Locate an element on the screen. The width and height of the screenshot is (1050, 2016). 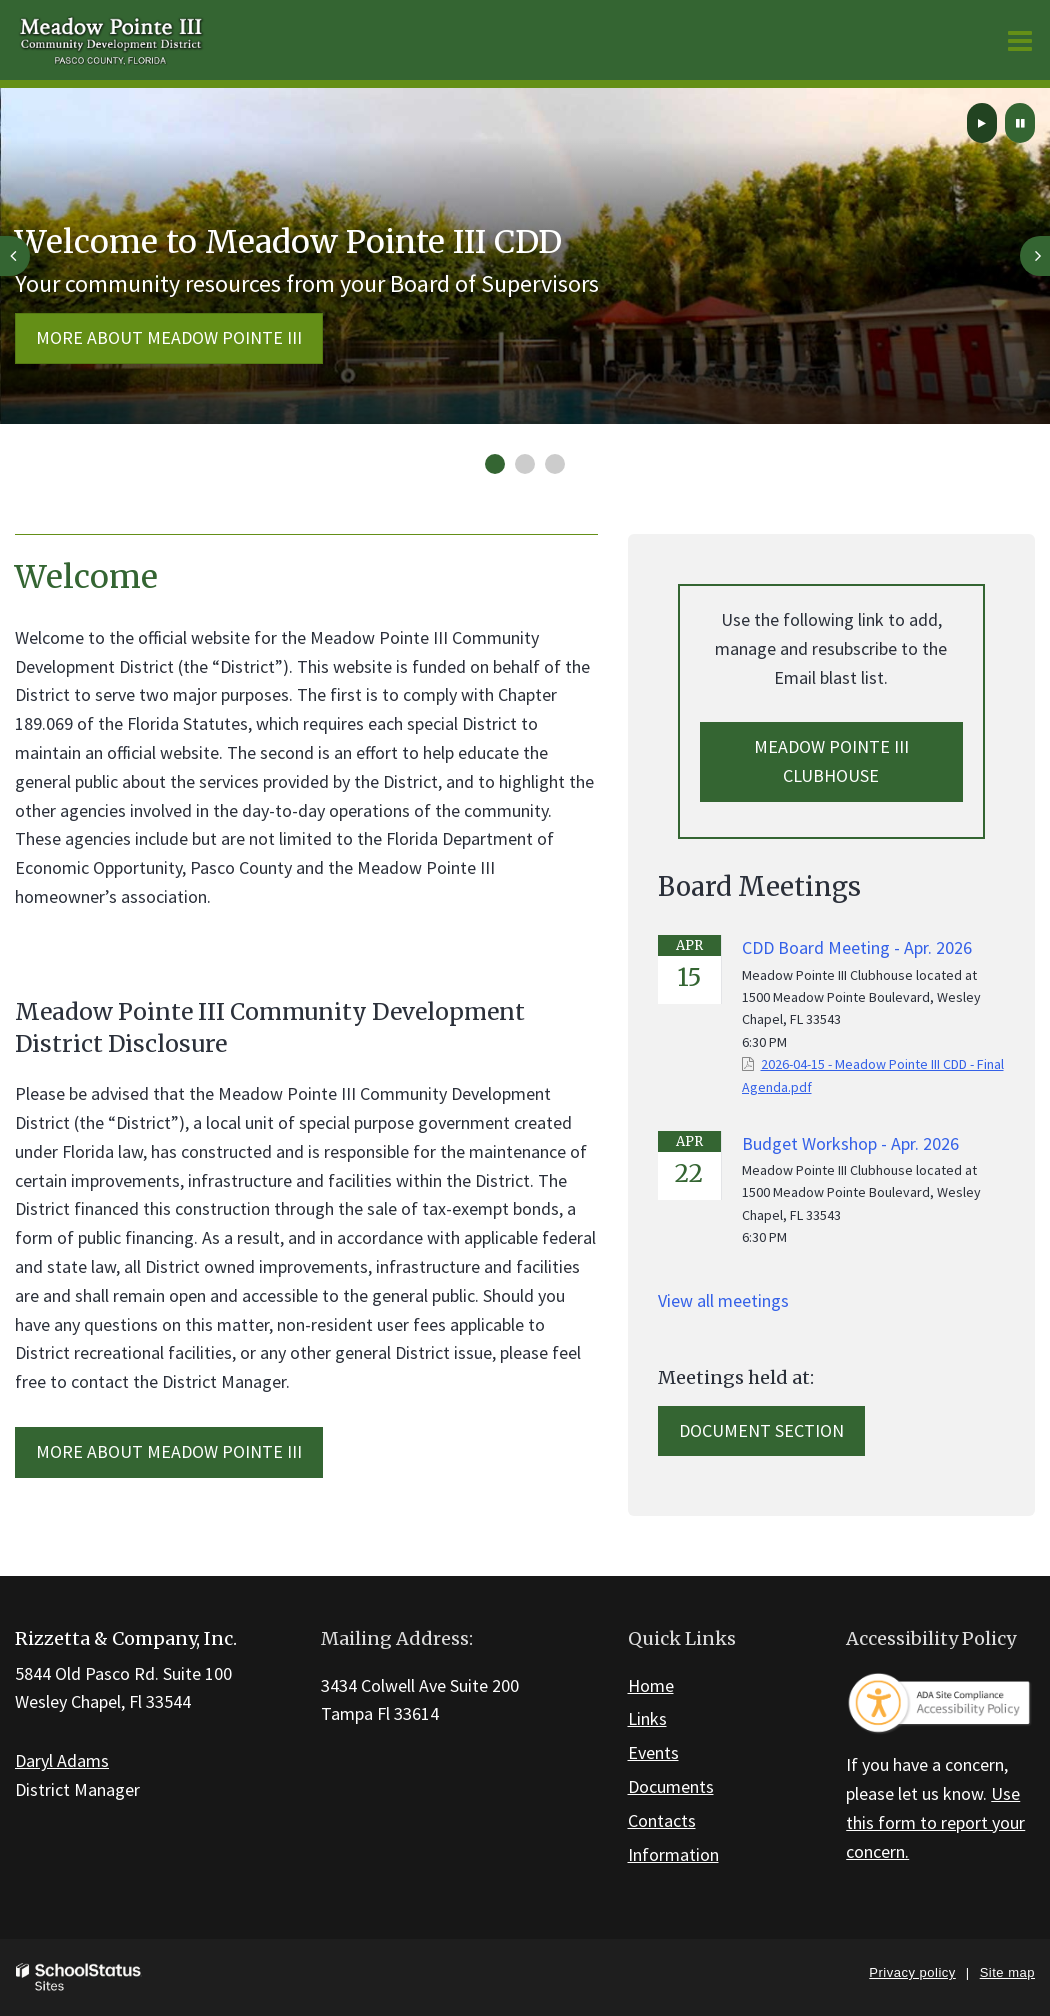
Information is located at coordinates (673, 1854).